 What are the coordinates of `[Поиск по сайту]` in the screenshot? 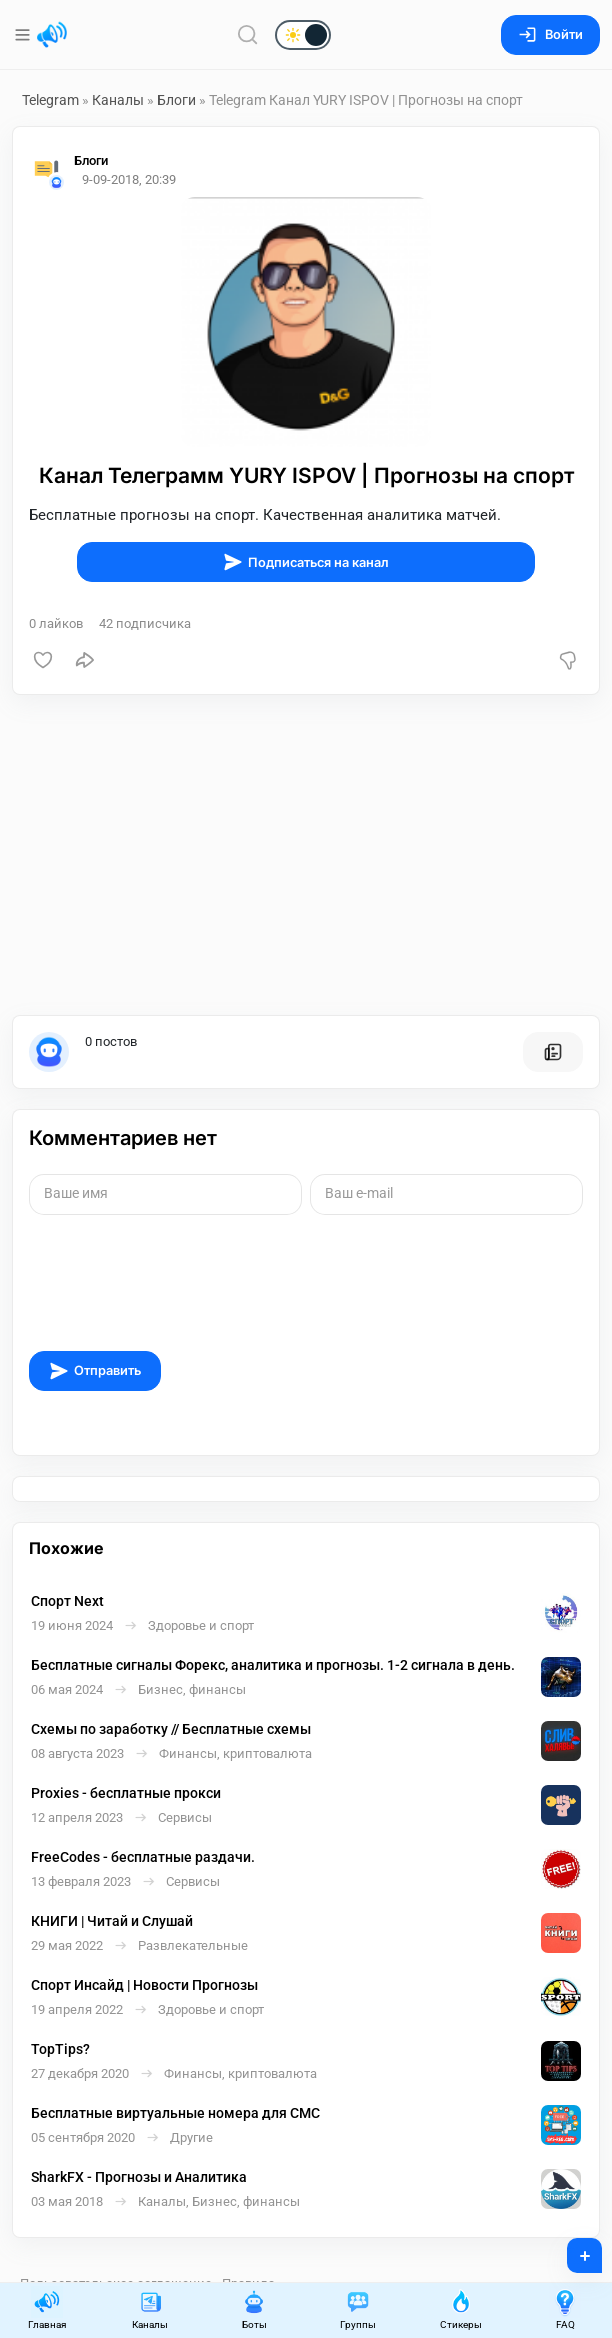 It's located at (248, 34).